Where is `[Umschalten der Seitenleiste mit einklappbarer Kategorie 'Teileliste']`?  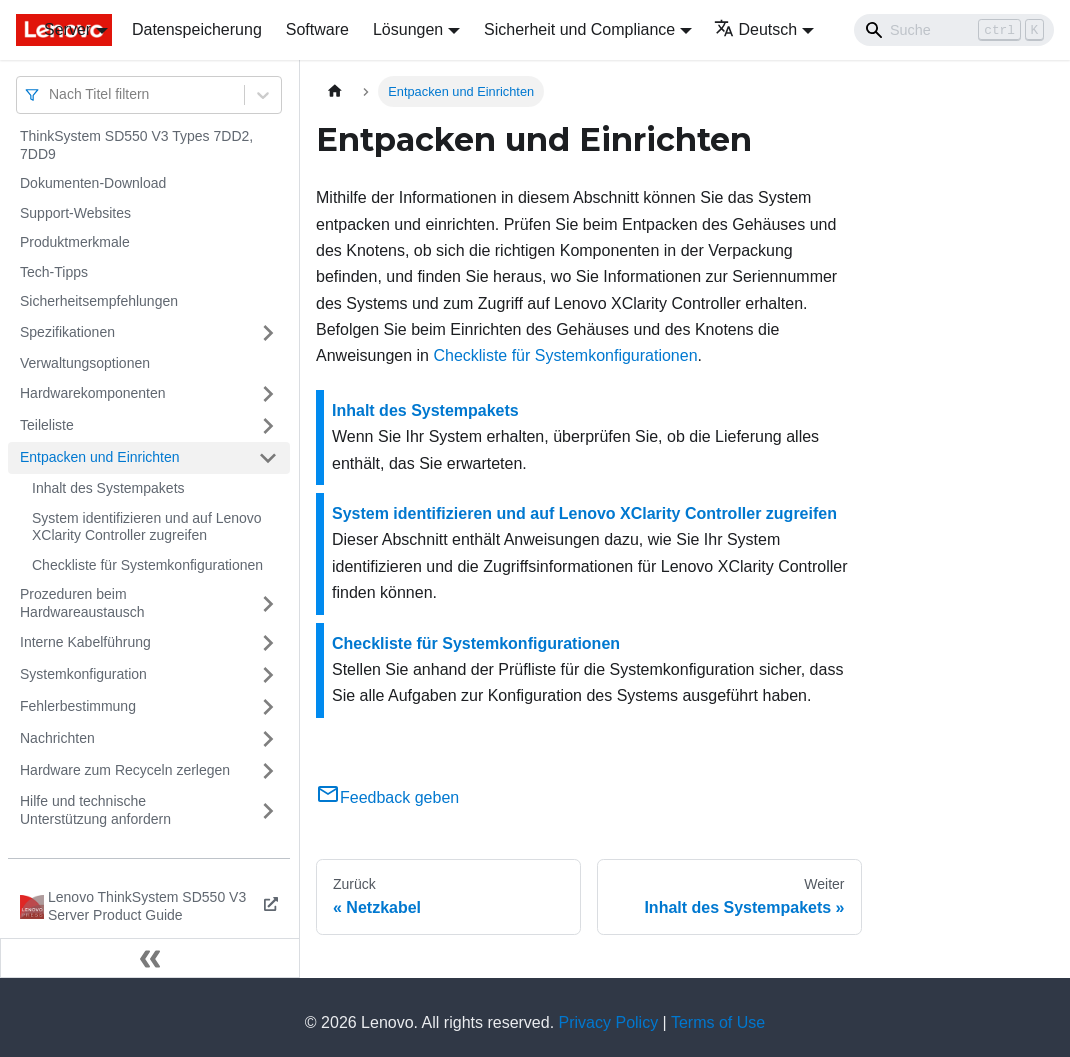 [Umschalten der Seitenleiste mit einklappbarer Kategorie 'Teileliste'] is located at coordinates (268, 426).